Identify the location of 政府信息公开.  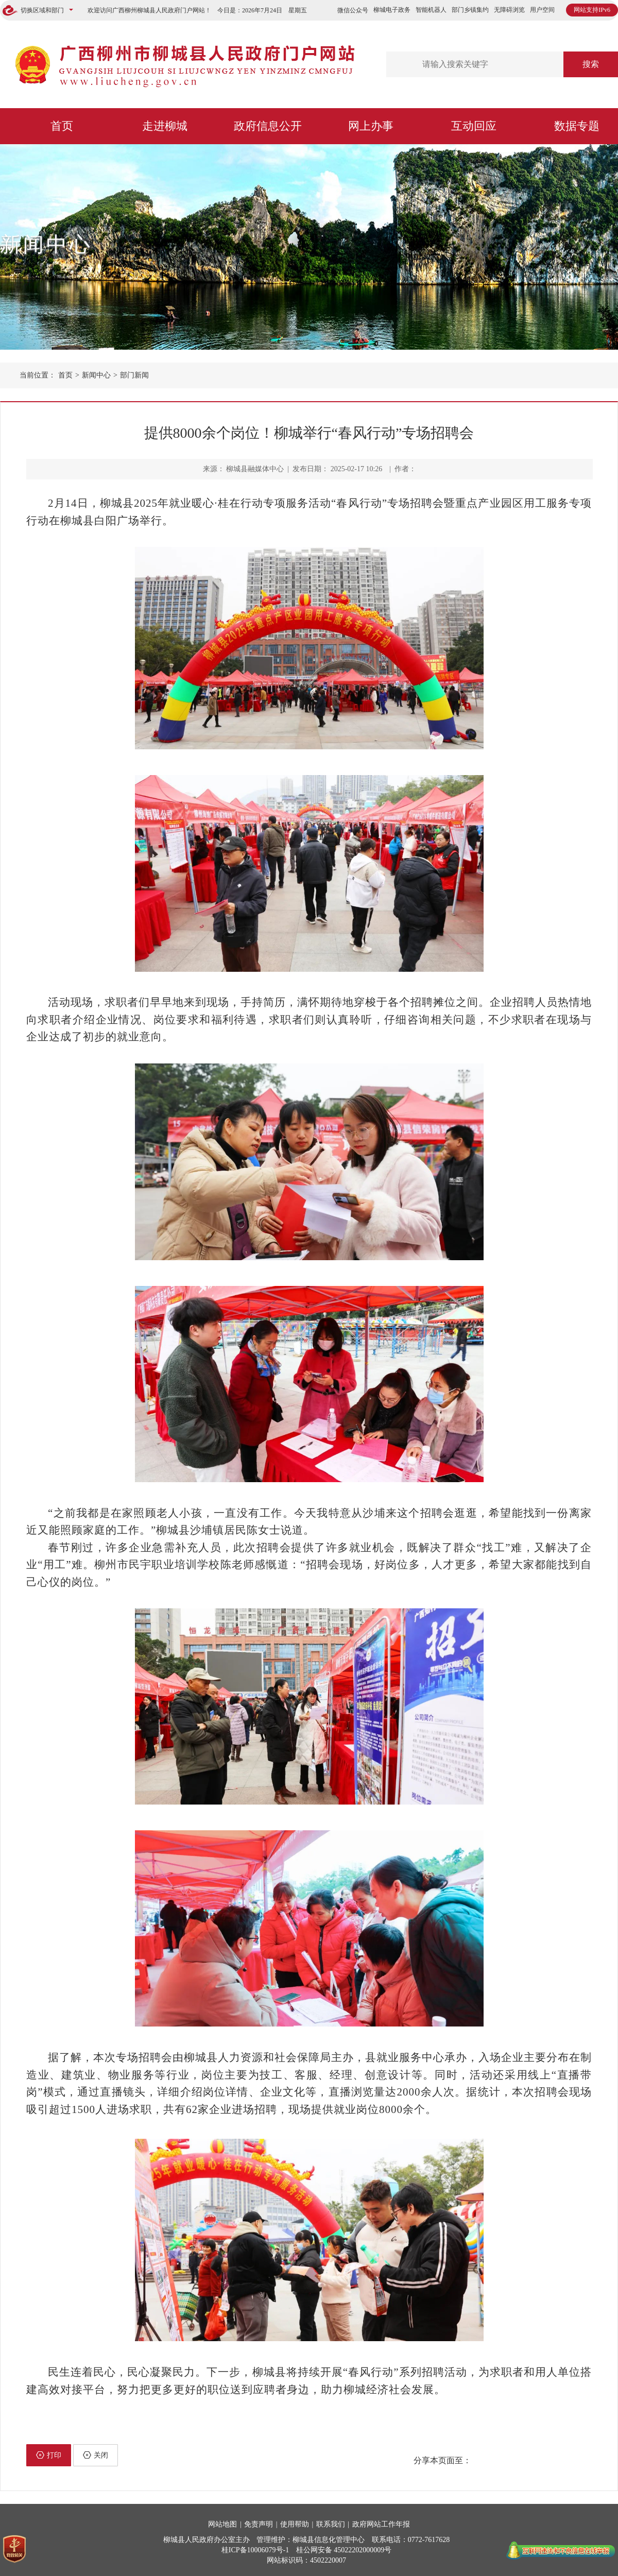
(268, 125).